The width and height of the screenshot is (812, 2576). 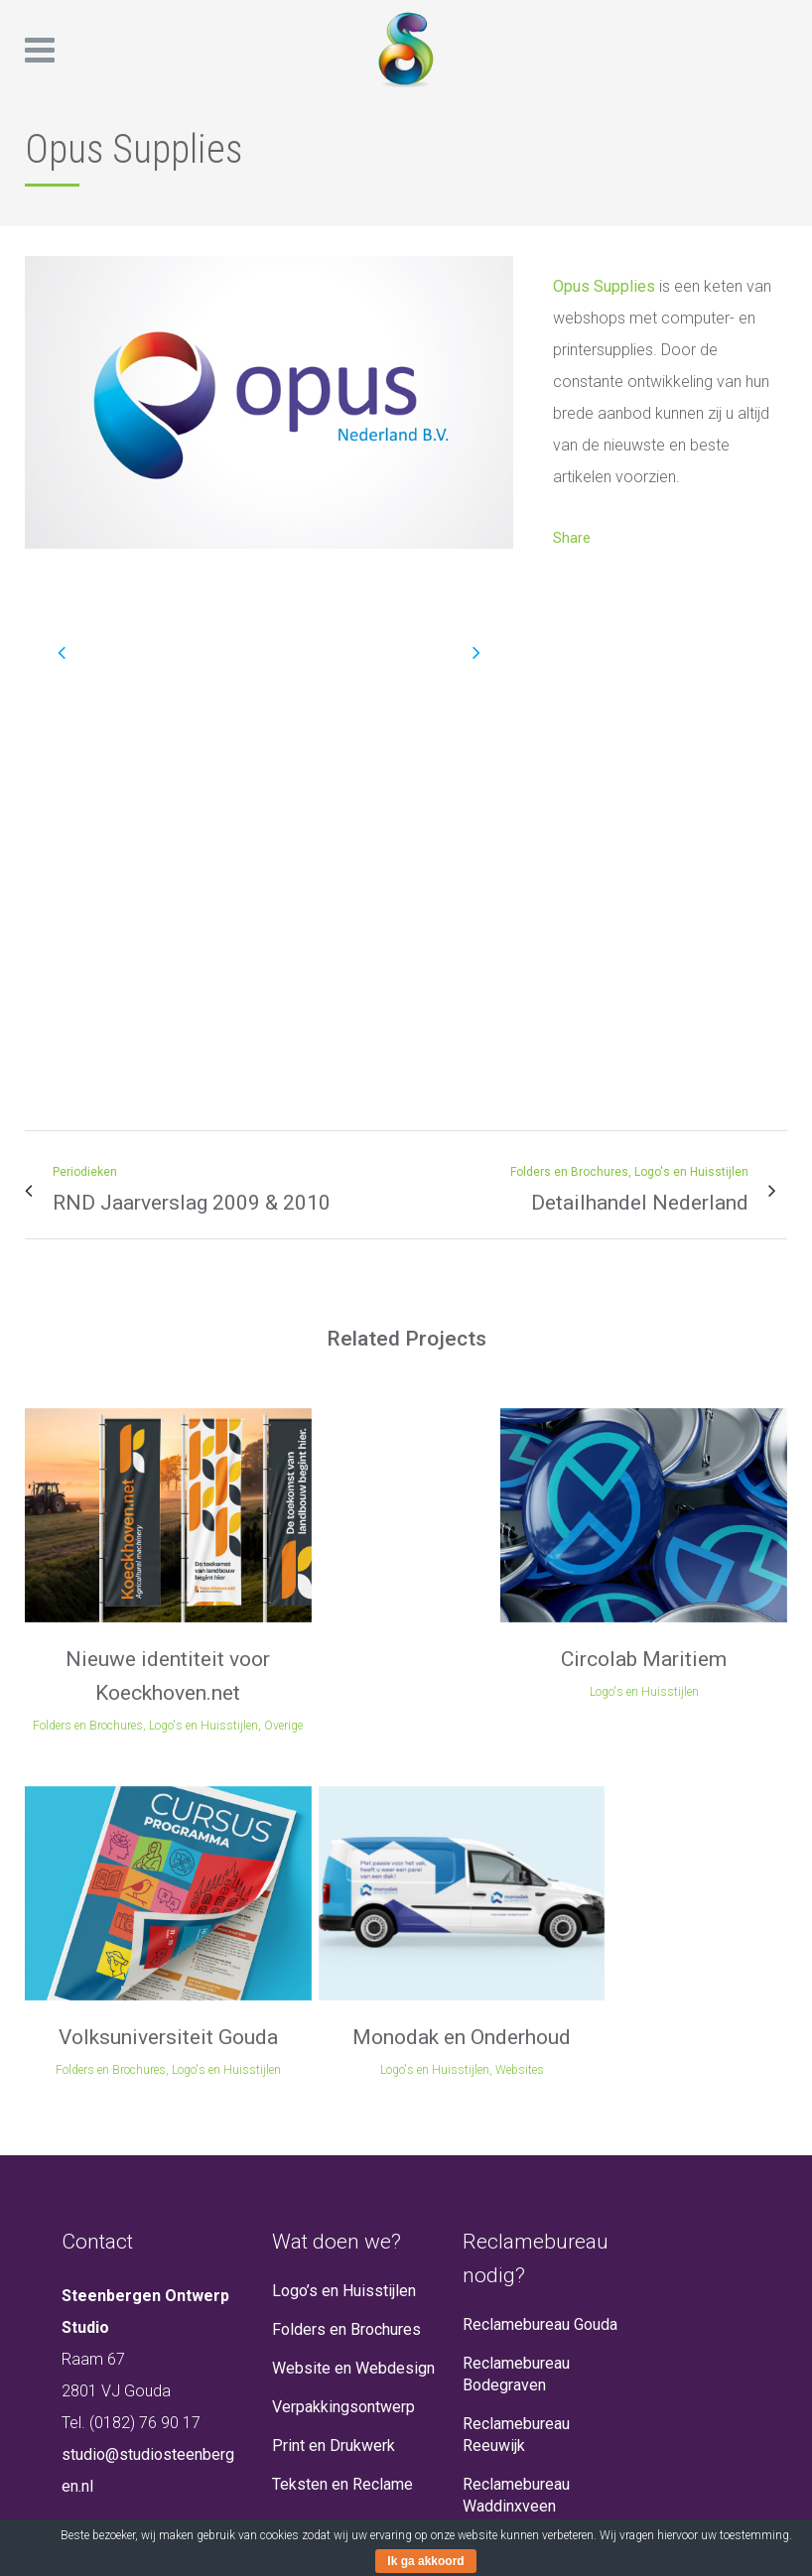 I want to click on Reclamebureau Alphen aan den Rijn, so click(x=542, y=2272).